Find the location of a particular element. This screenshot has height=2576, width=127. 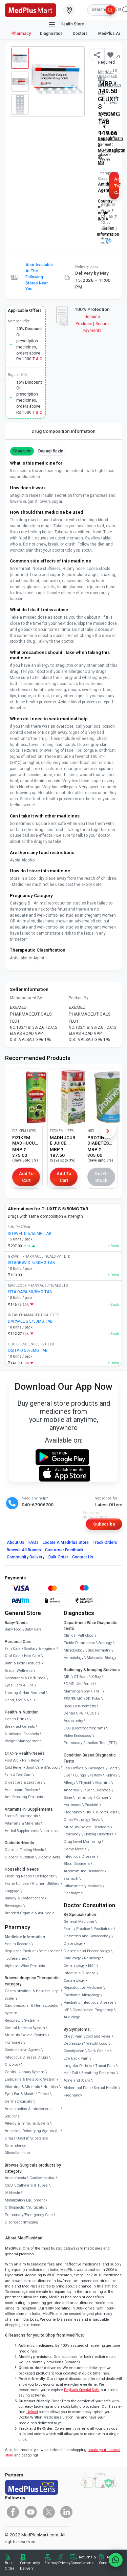

Branded Organic & Ayurvedic [link] is located at coordinates (30, 1913).